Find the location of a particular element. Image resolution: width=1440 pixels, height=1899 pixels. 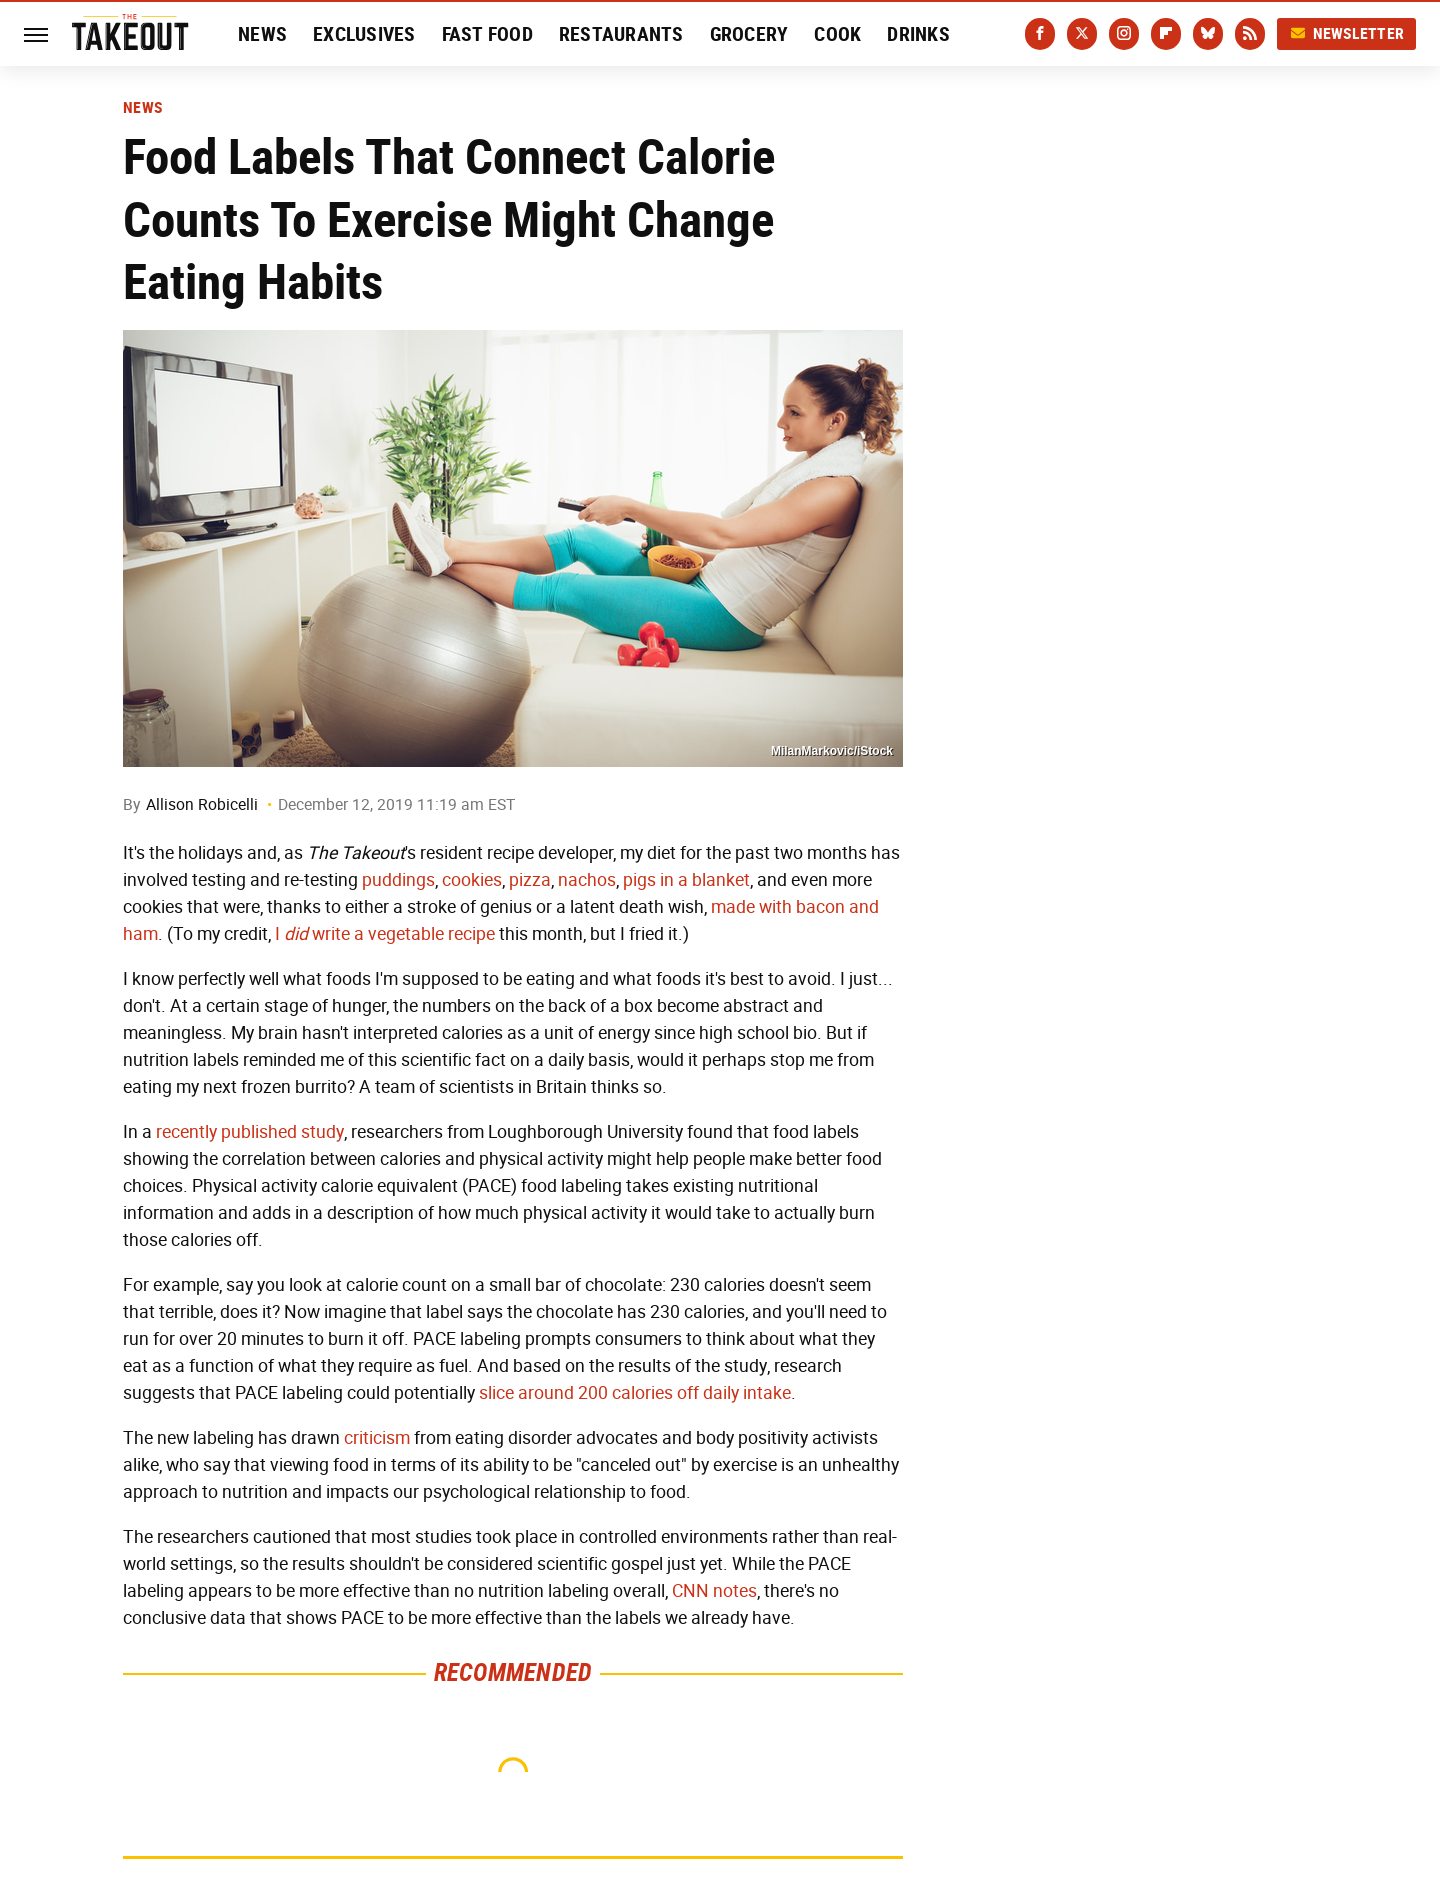

[Facebook] is located at coordinates (1040, 34).